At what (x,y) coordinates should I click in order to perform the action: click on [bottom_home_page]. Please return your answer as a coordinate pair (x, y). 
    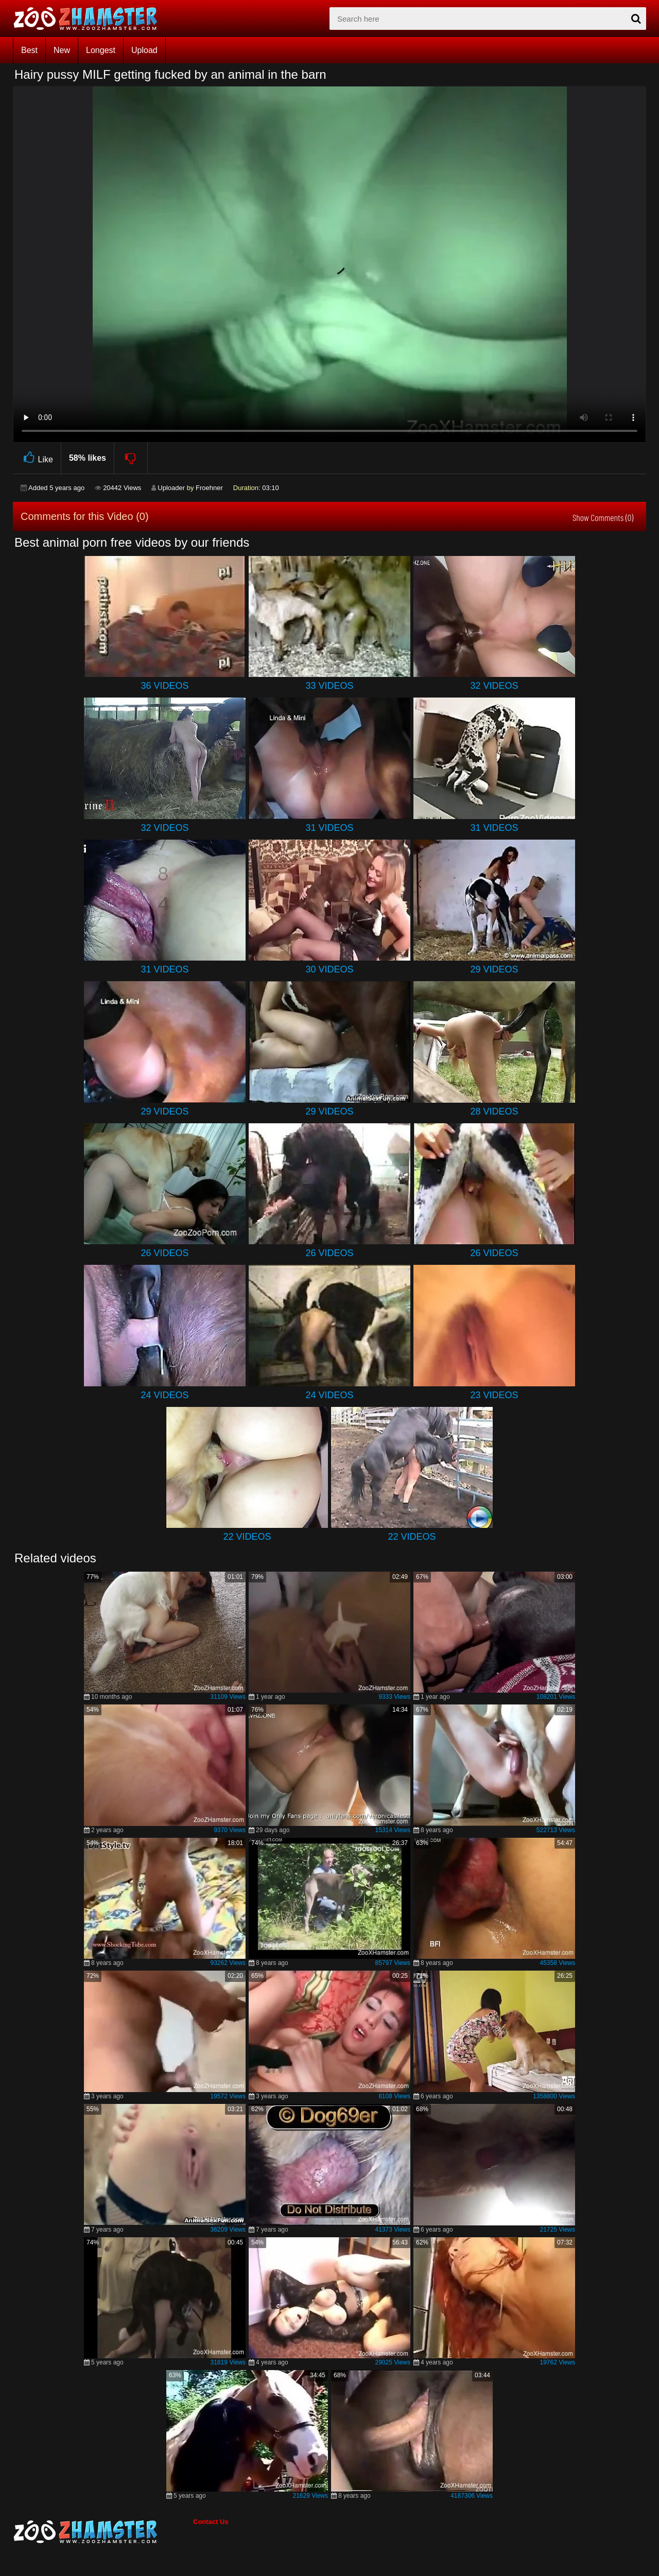
    Looking at the image, I should click on (103, 2532).